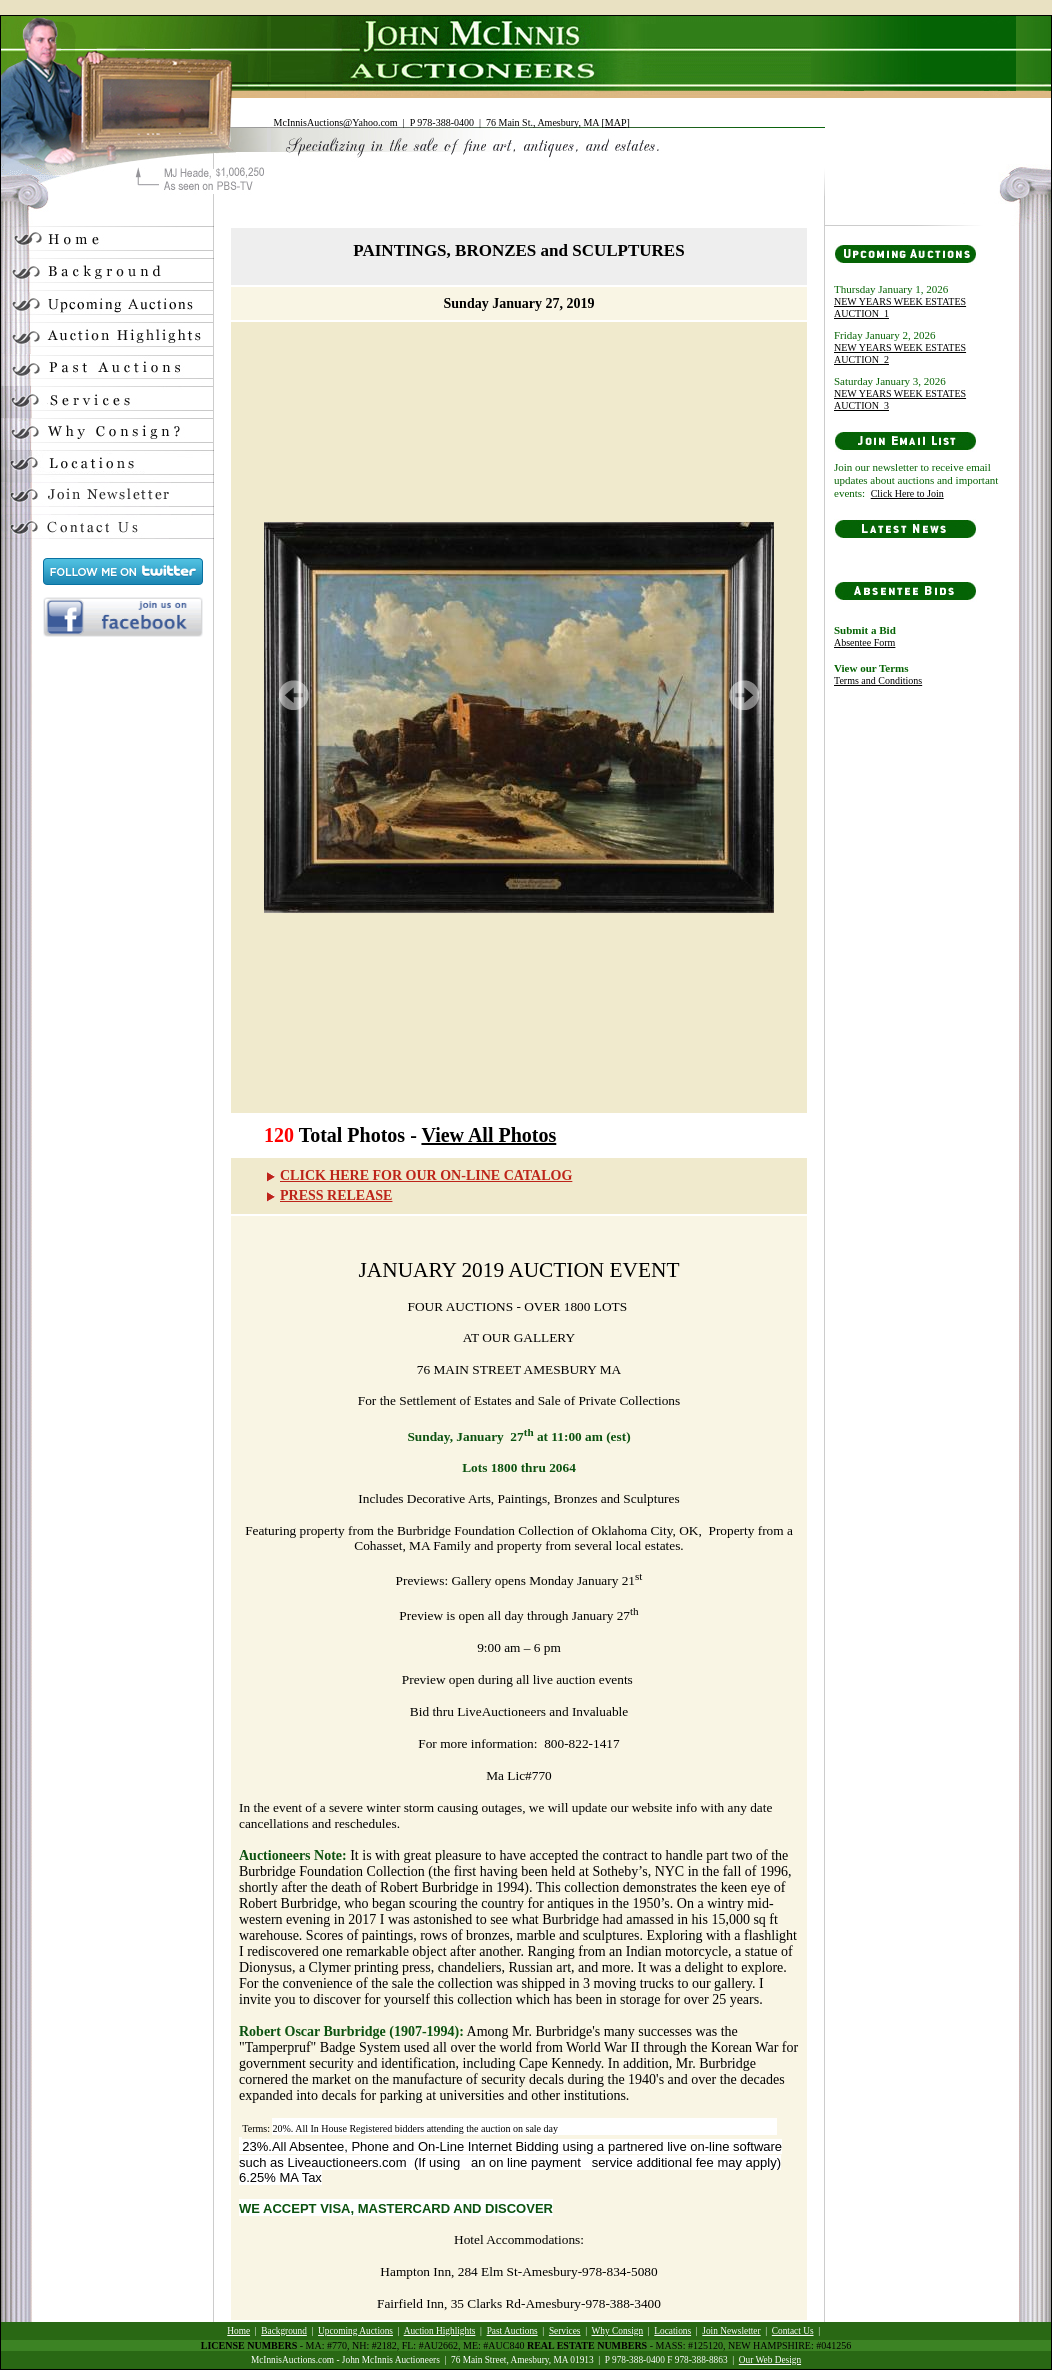  I want to click on Background, so click(284, 2331).